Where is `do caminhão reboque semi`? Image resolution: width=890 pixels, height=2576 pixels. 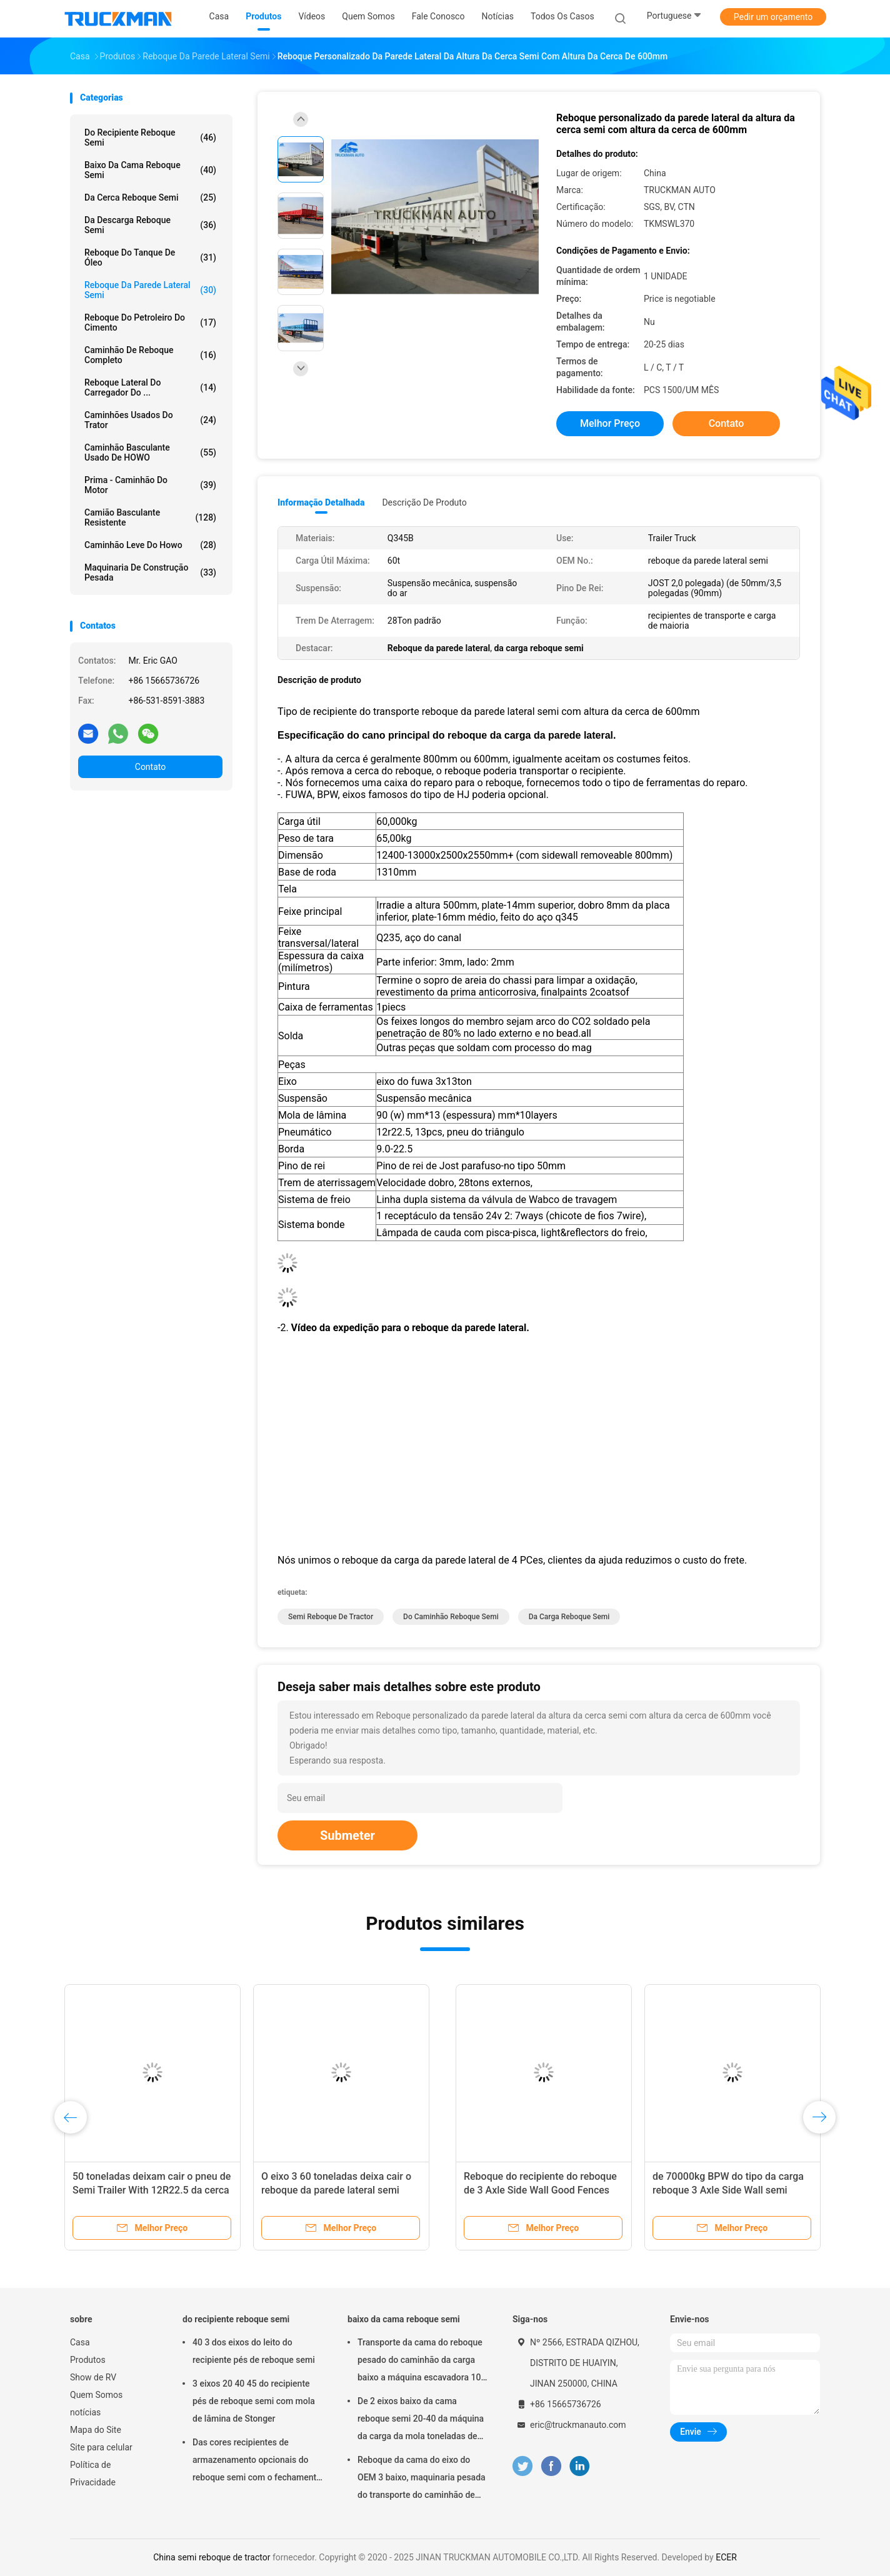
do caminhão reboque semi is located at coordinates (451, 1616).